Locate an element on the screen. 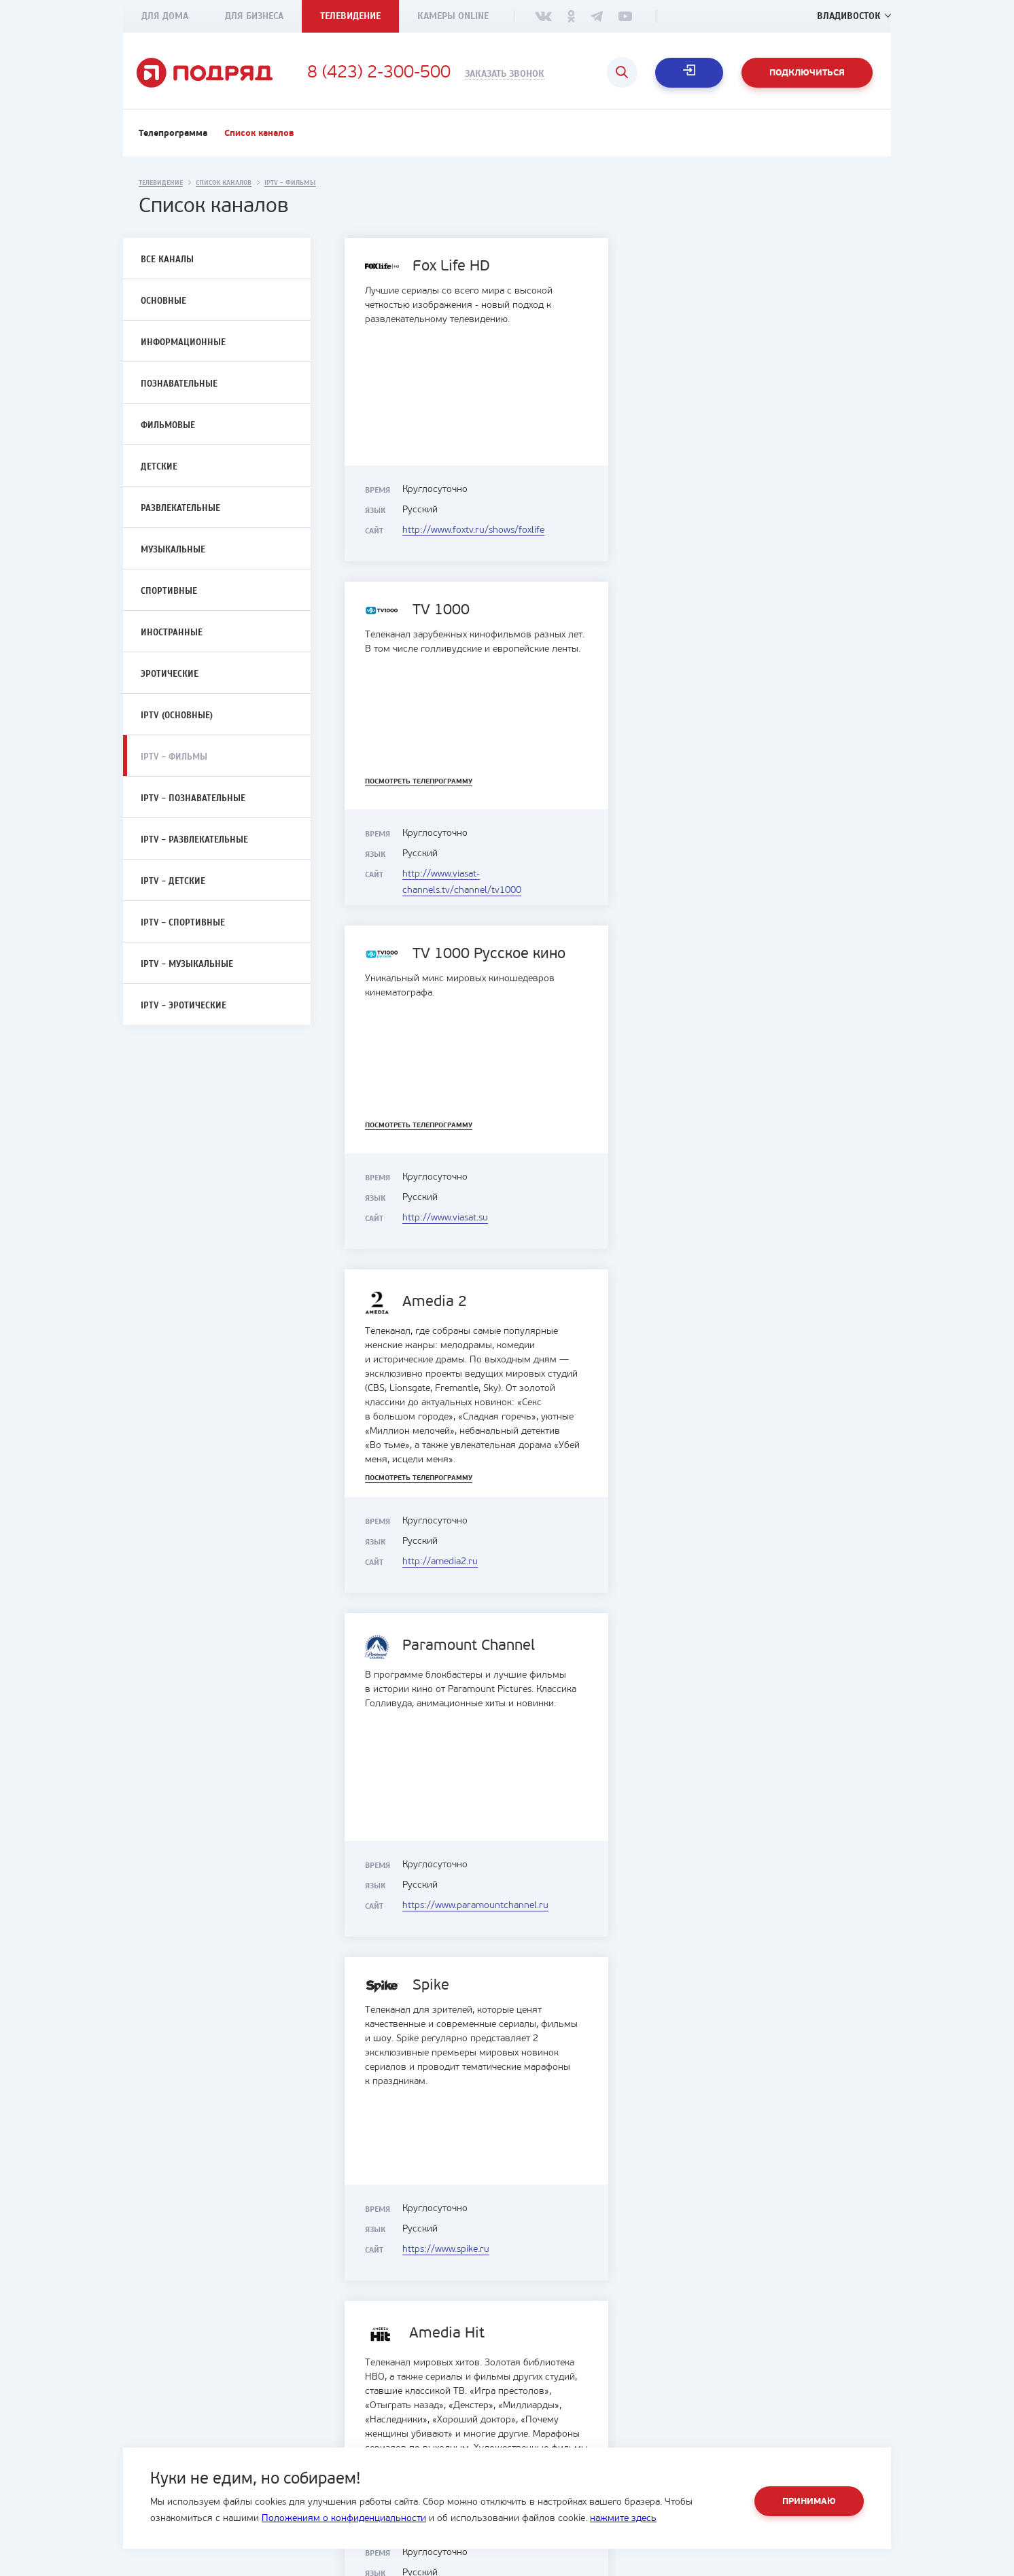 This screenshot has height=2576, width=1014. Посмотреть телепрограмму is located at coordinates (701, 438).